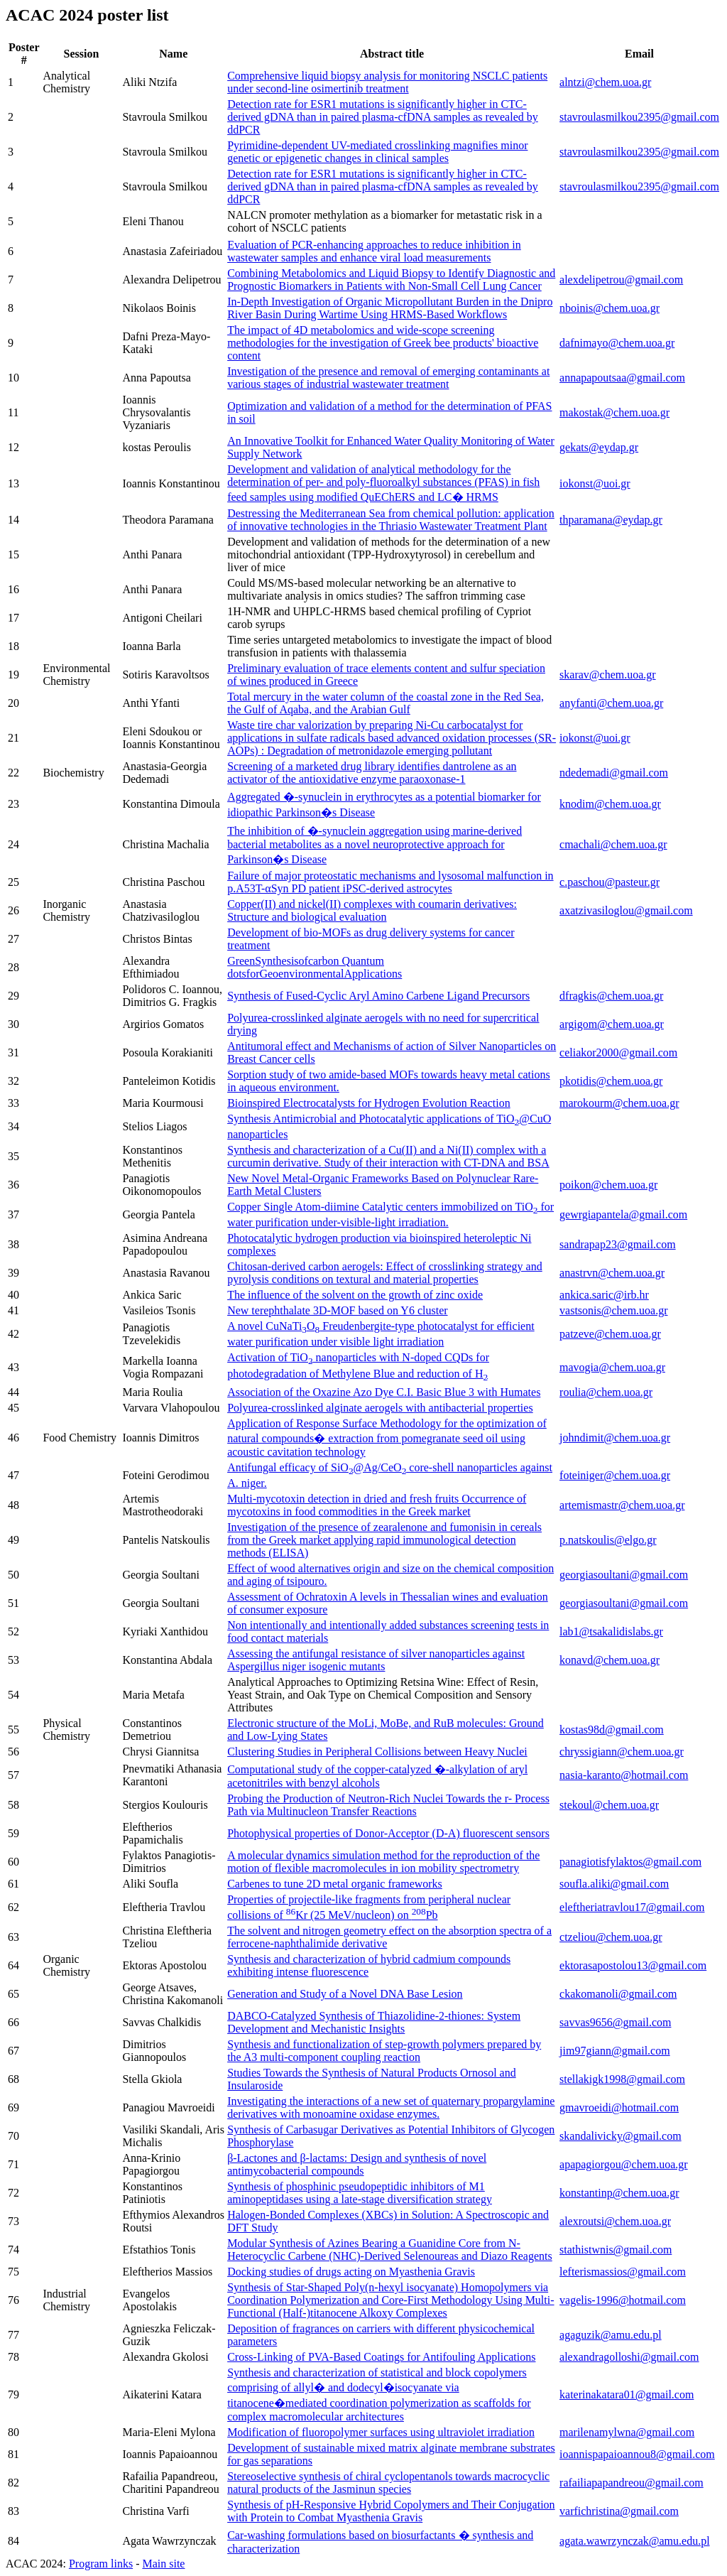  What do you see at coordinates (598, 447) in the screenshot?
I see `gekats@eydap.gr` at bounding box center [598, 447].